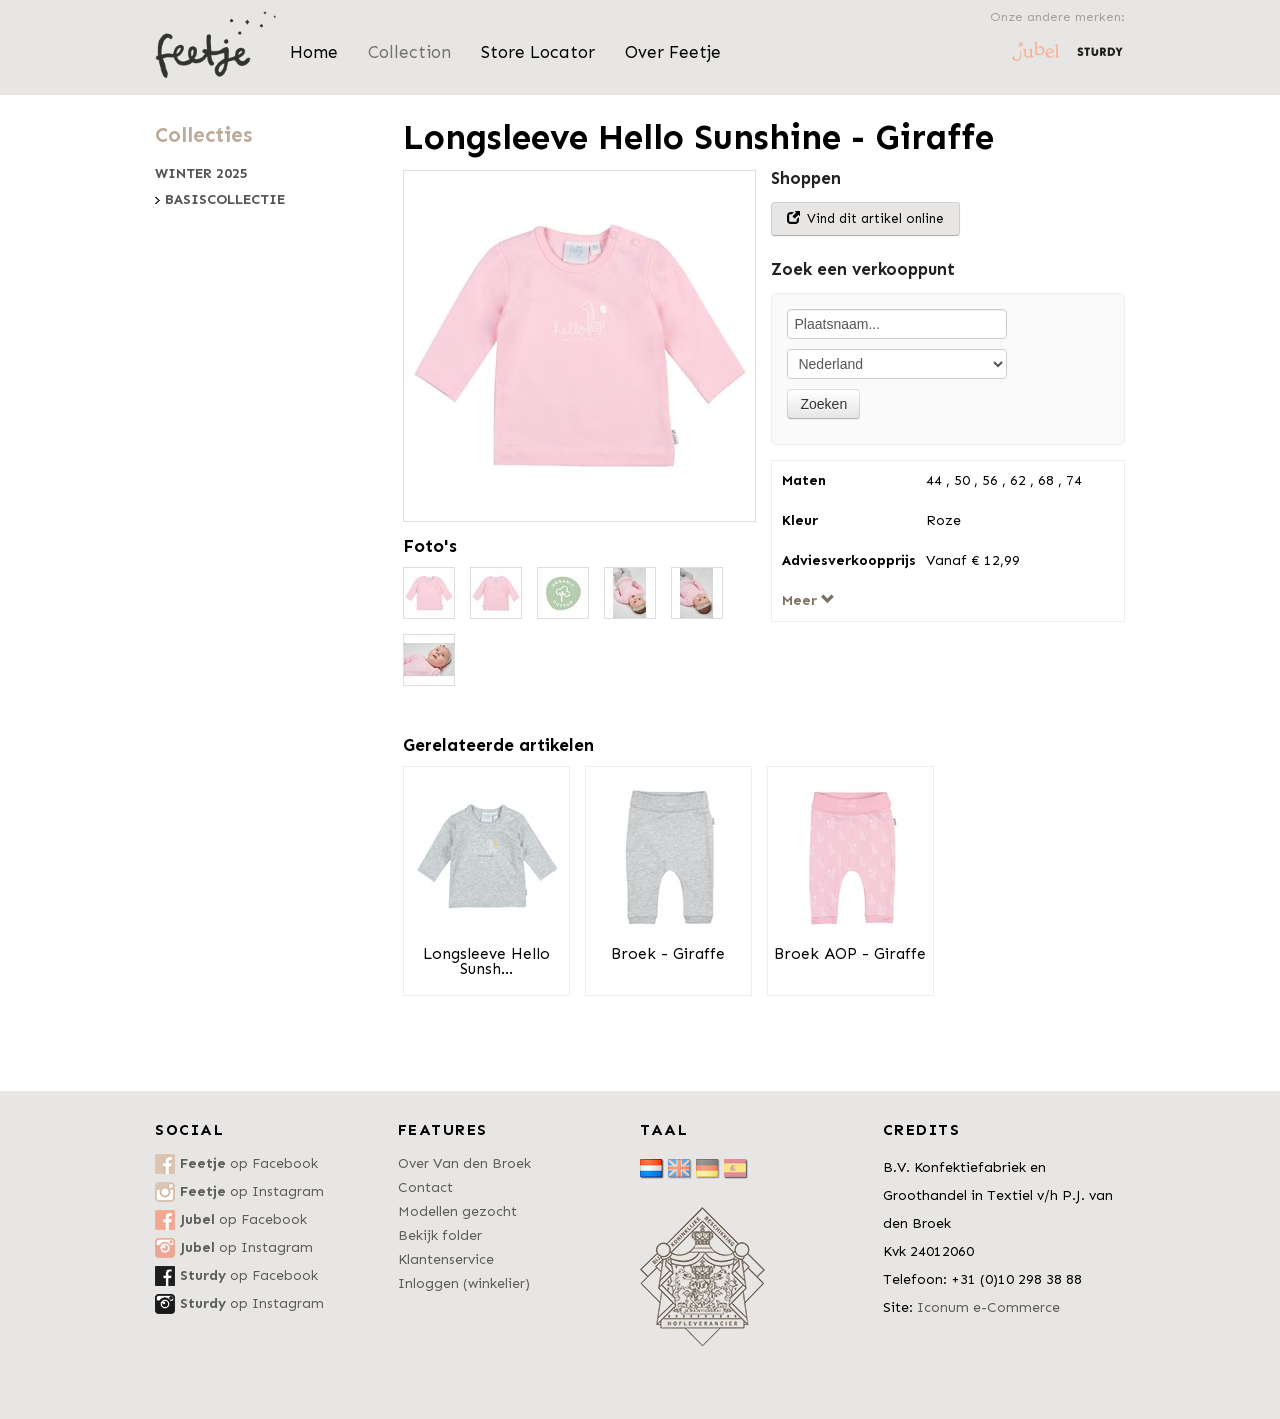 This screenshot has height=1419, width=1280. I want to click on Contact, so click(425, 1187).